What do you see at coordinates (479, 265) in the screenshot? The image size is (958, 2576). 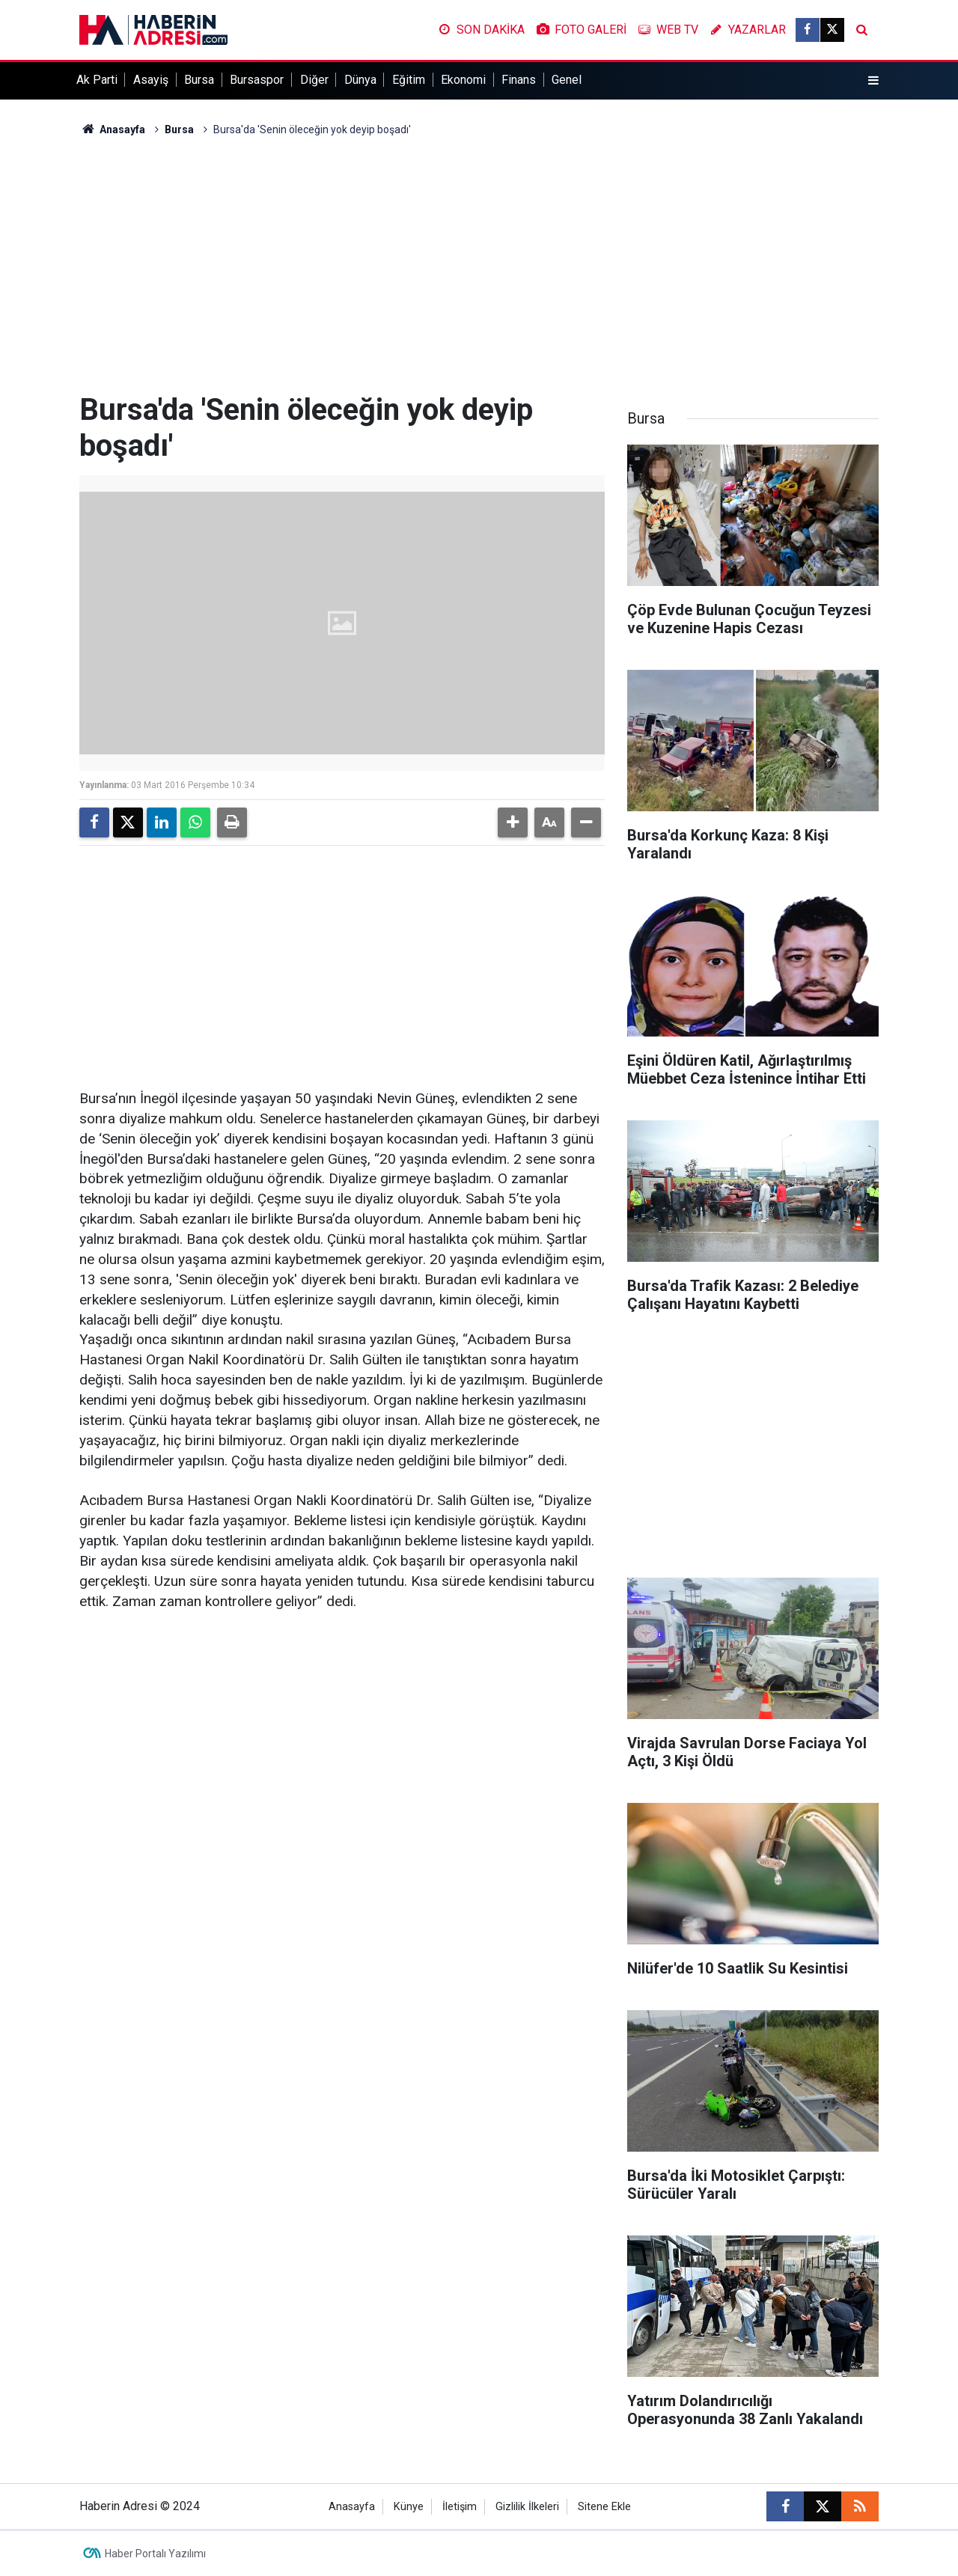 I see `[Advertisement]` at bounding box center [479, 265].